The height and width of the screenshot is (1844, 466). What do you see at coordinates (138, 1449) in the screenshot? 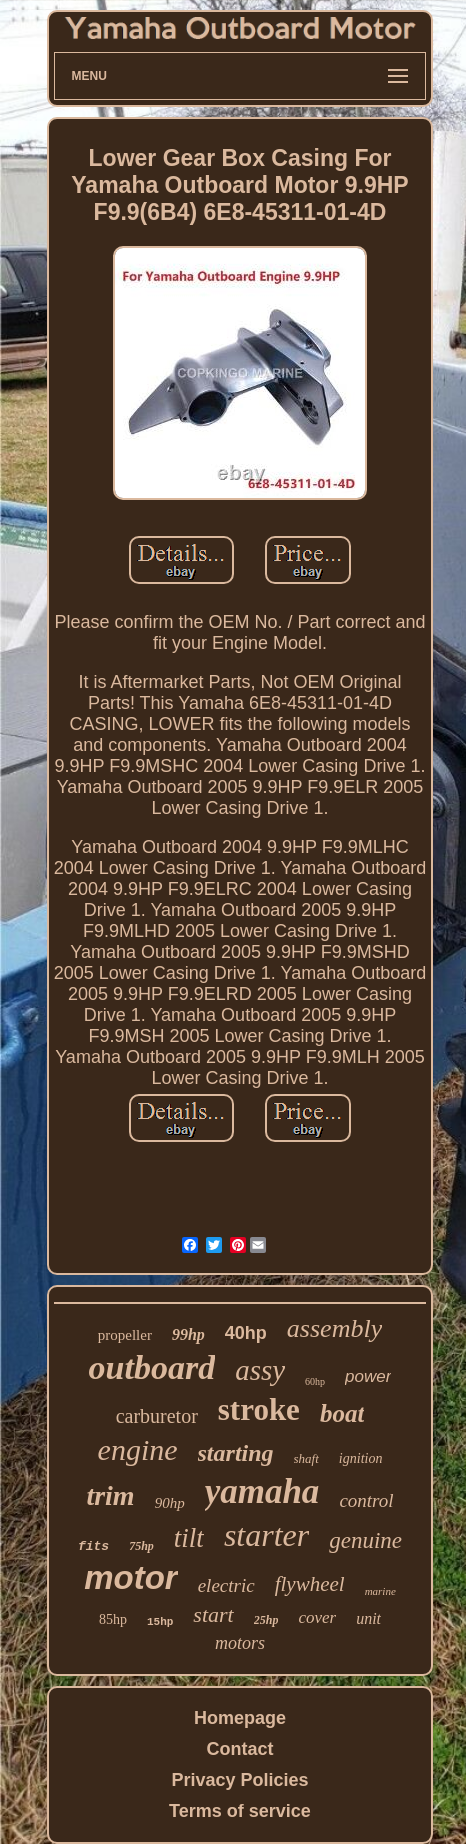
I see `engine` at bounding box center [138, 1449].